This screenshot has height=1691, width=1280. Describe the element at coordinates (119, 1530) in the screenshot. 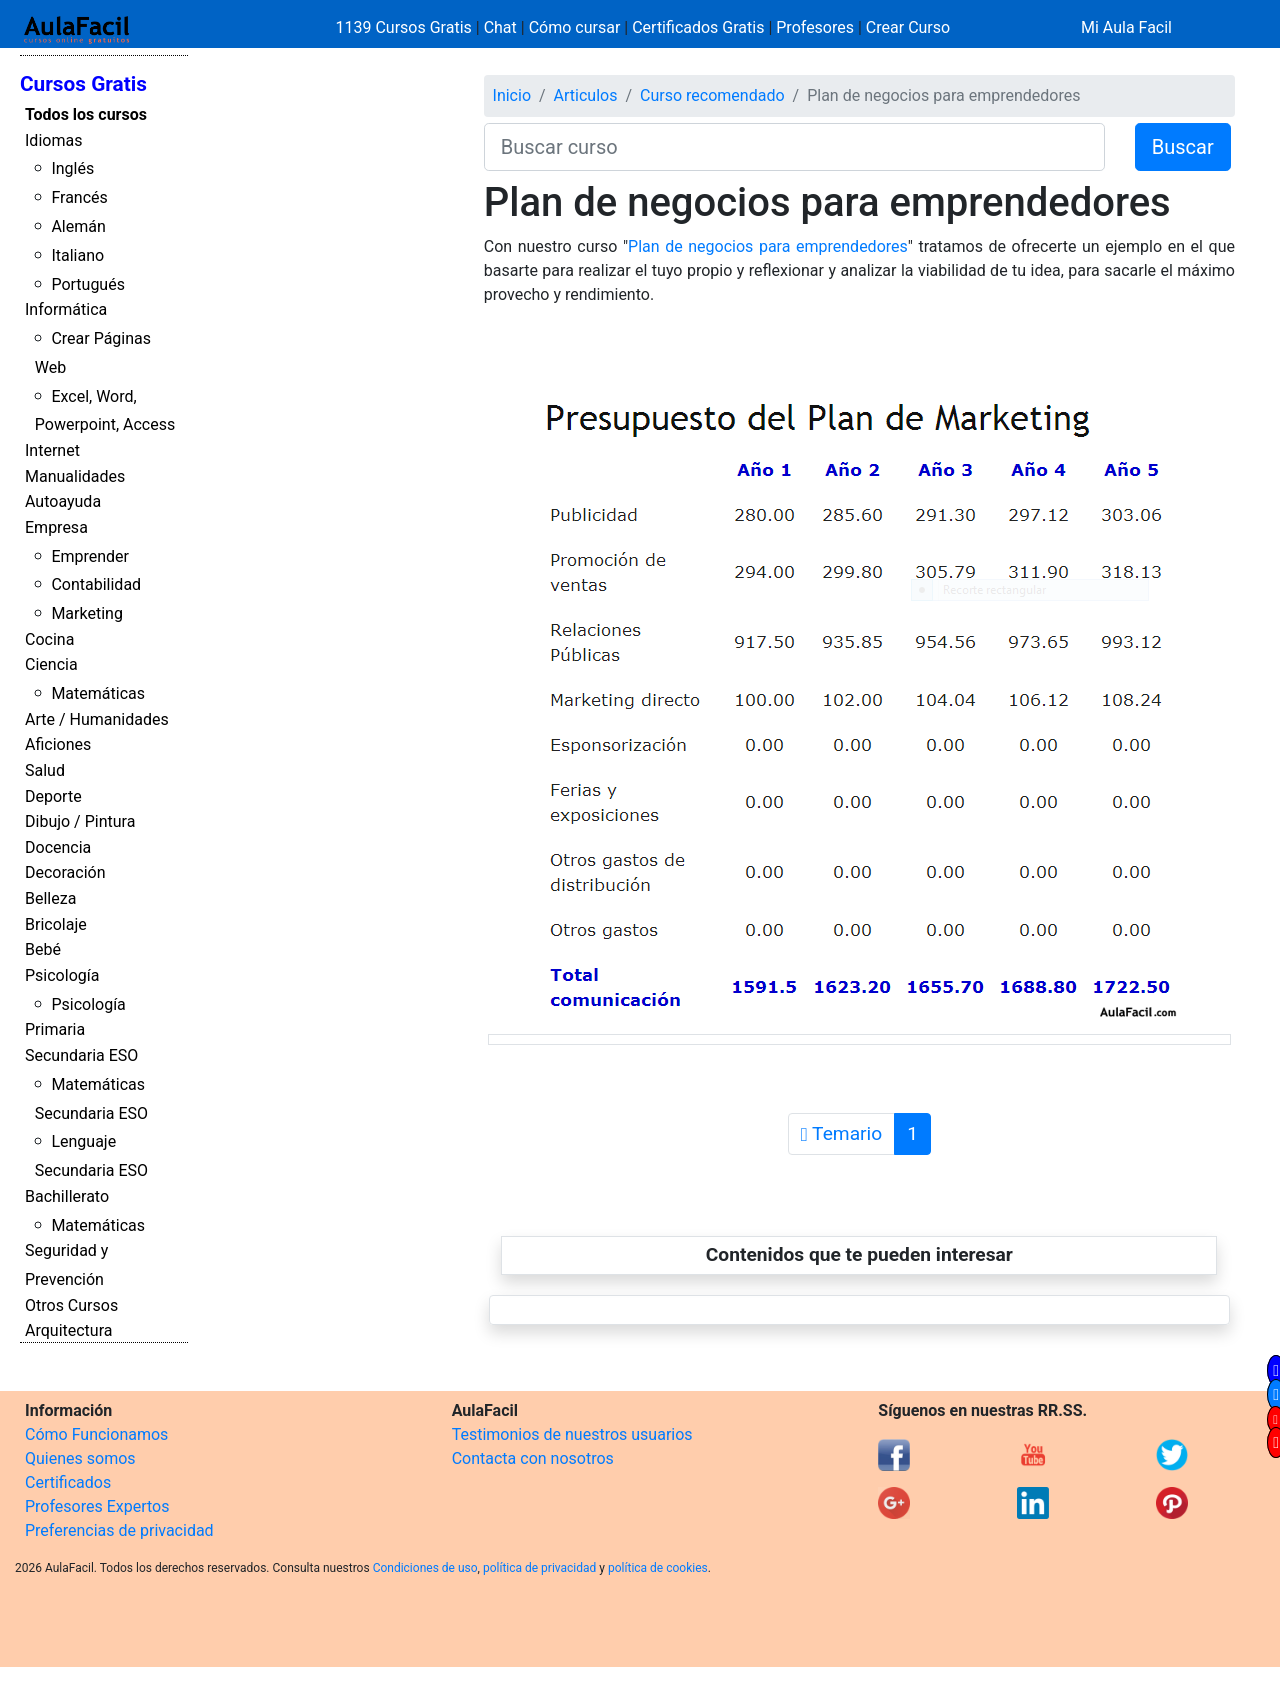

I see `Preferencias de privacidad` at that location.